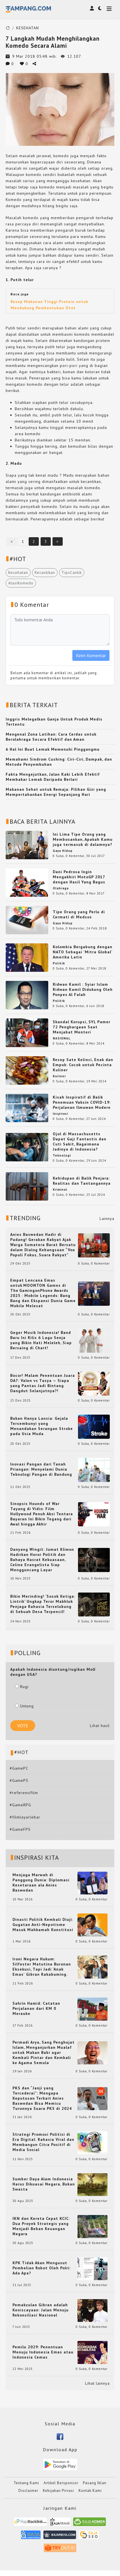  What do you see at coordinates (53, 749) in the screenshot?
I see `6 Hal Ini Buat Lemak Memenuhi Pinggangmu` at bounding box center [53, 749].